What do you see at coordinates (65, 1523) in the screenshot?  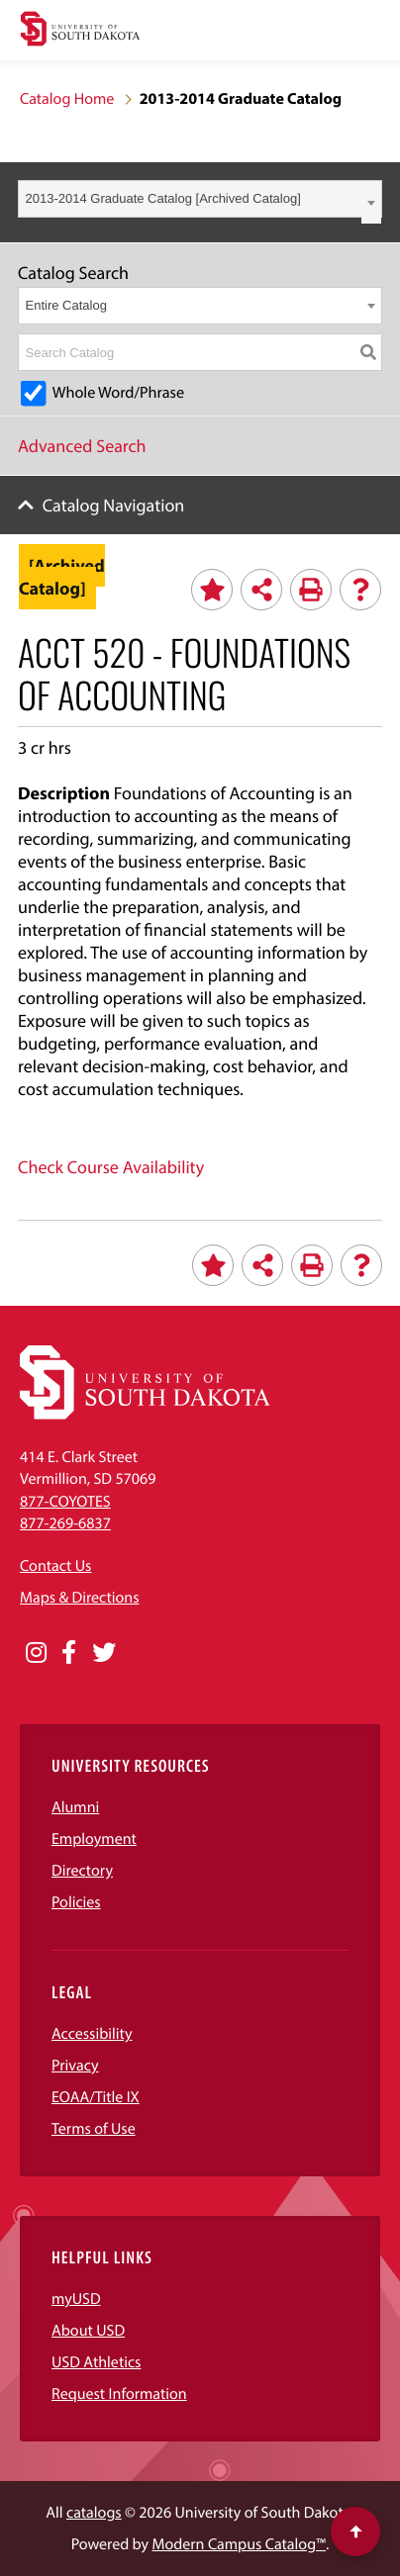 I see `877-269-6837` at bounding box center [65, 1523].